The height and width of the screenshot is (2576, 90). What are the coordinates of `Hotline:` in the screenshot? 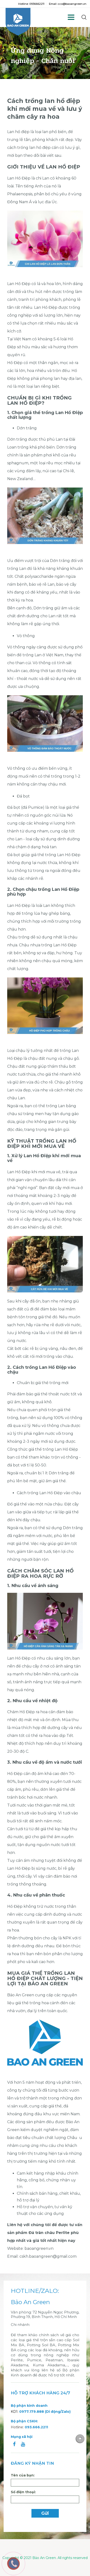 It's located at (29, 2427).